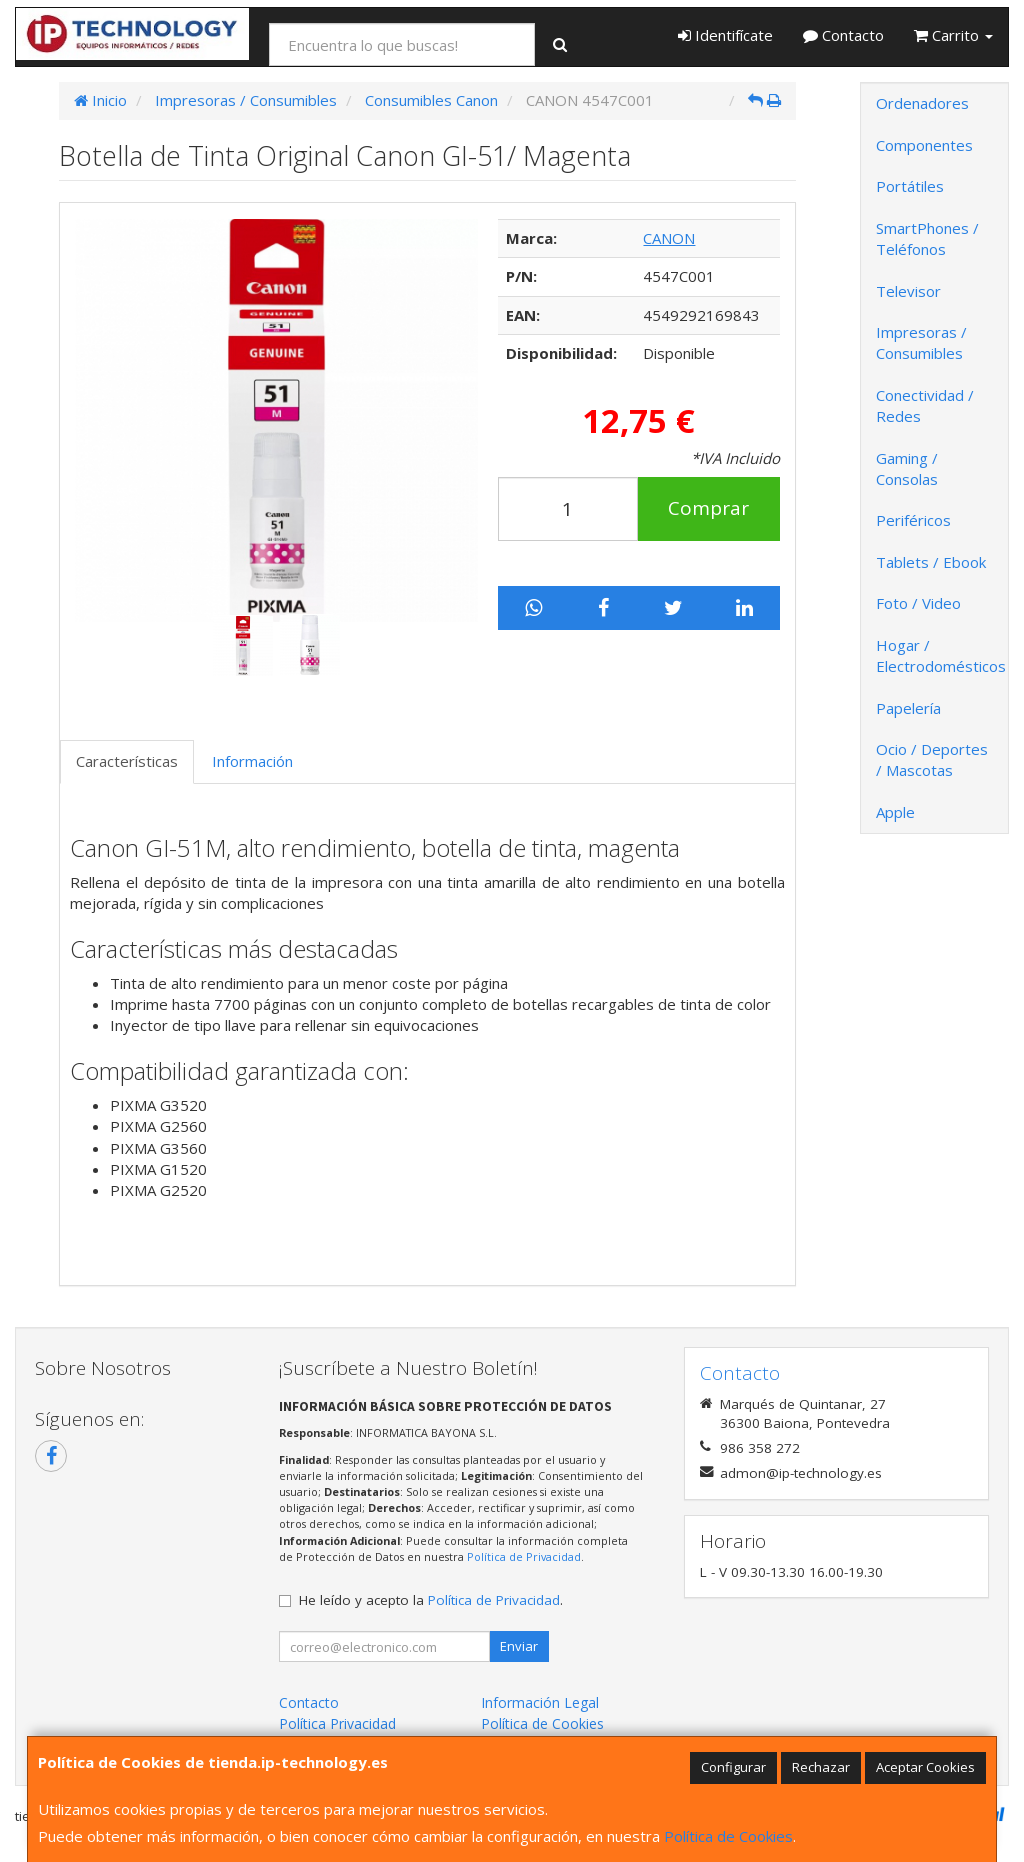 The width and height of the screenshot is (1024, 1862). What do you see at coordinates (941, 655) in the screenshot?
I see `Hogar / Electrodomésticos` at bounding box center [941, 655].